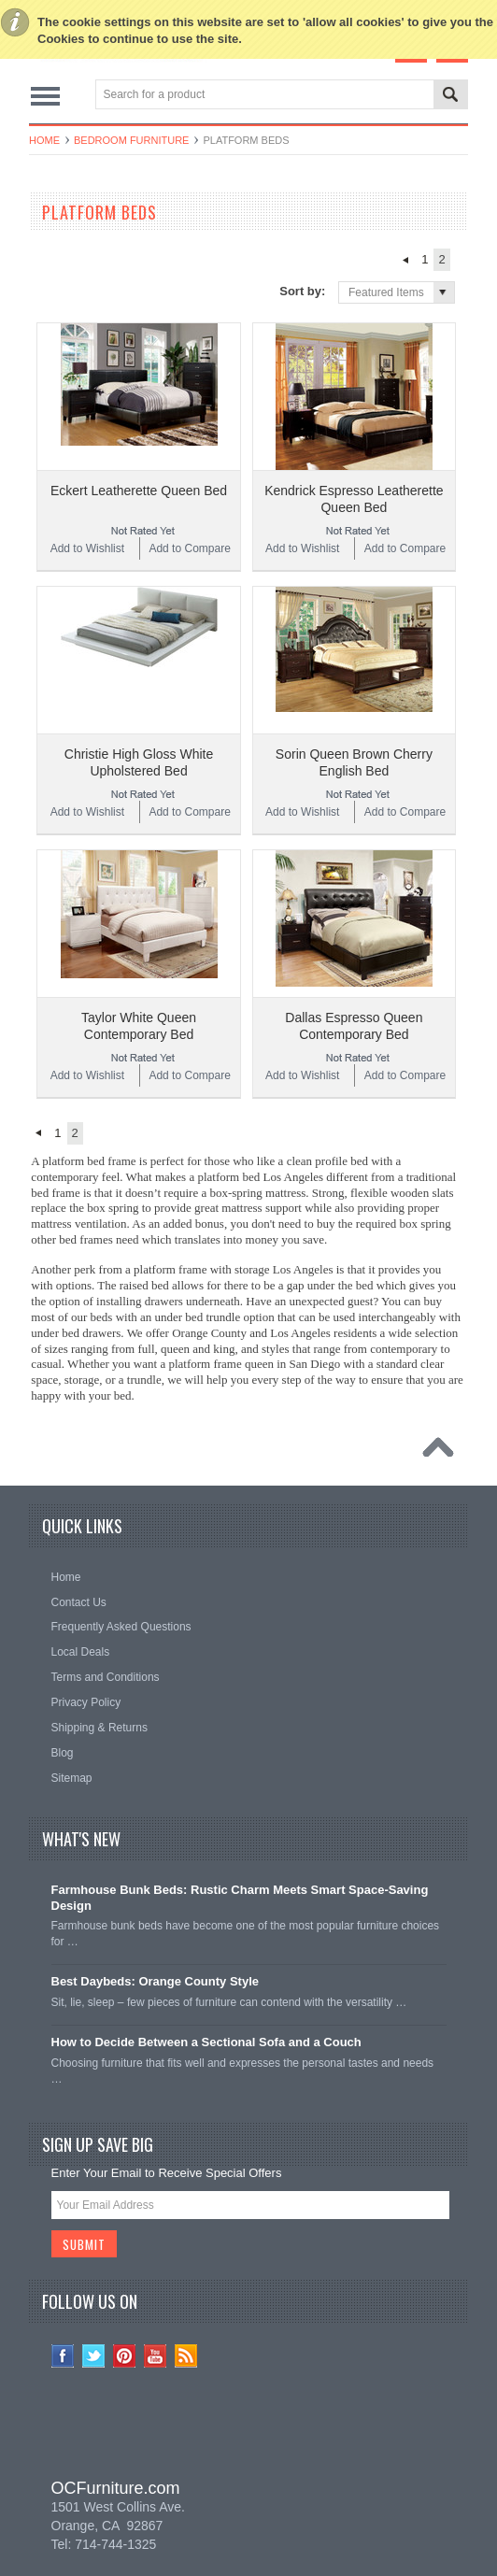 The height and width of the screenshot is (2576, 497). Describe the element at coordinates (124, 2356) in the screenshot. I see `Pinterest` at that location.